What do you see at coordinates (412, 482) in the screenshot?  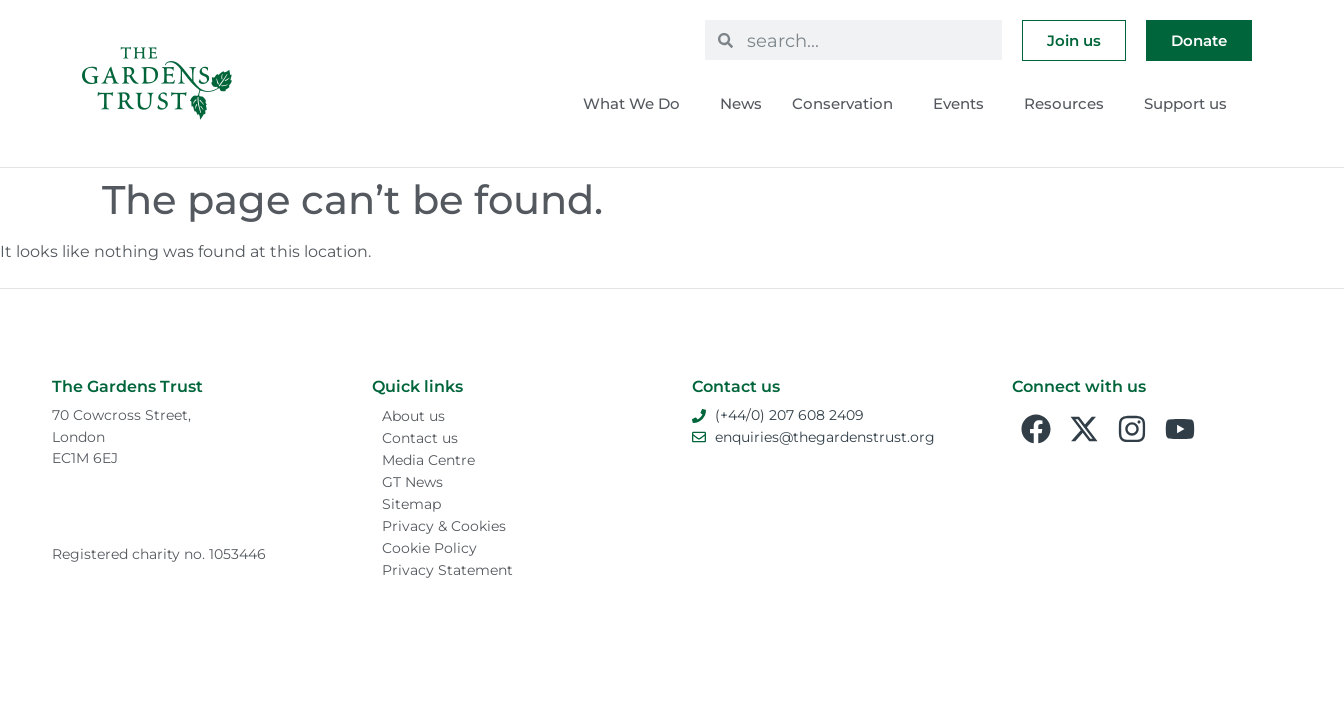 I see `GT News` at bounding box center [412, 482].